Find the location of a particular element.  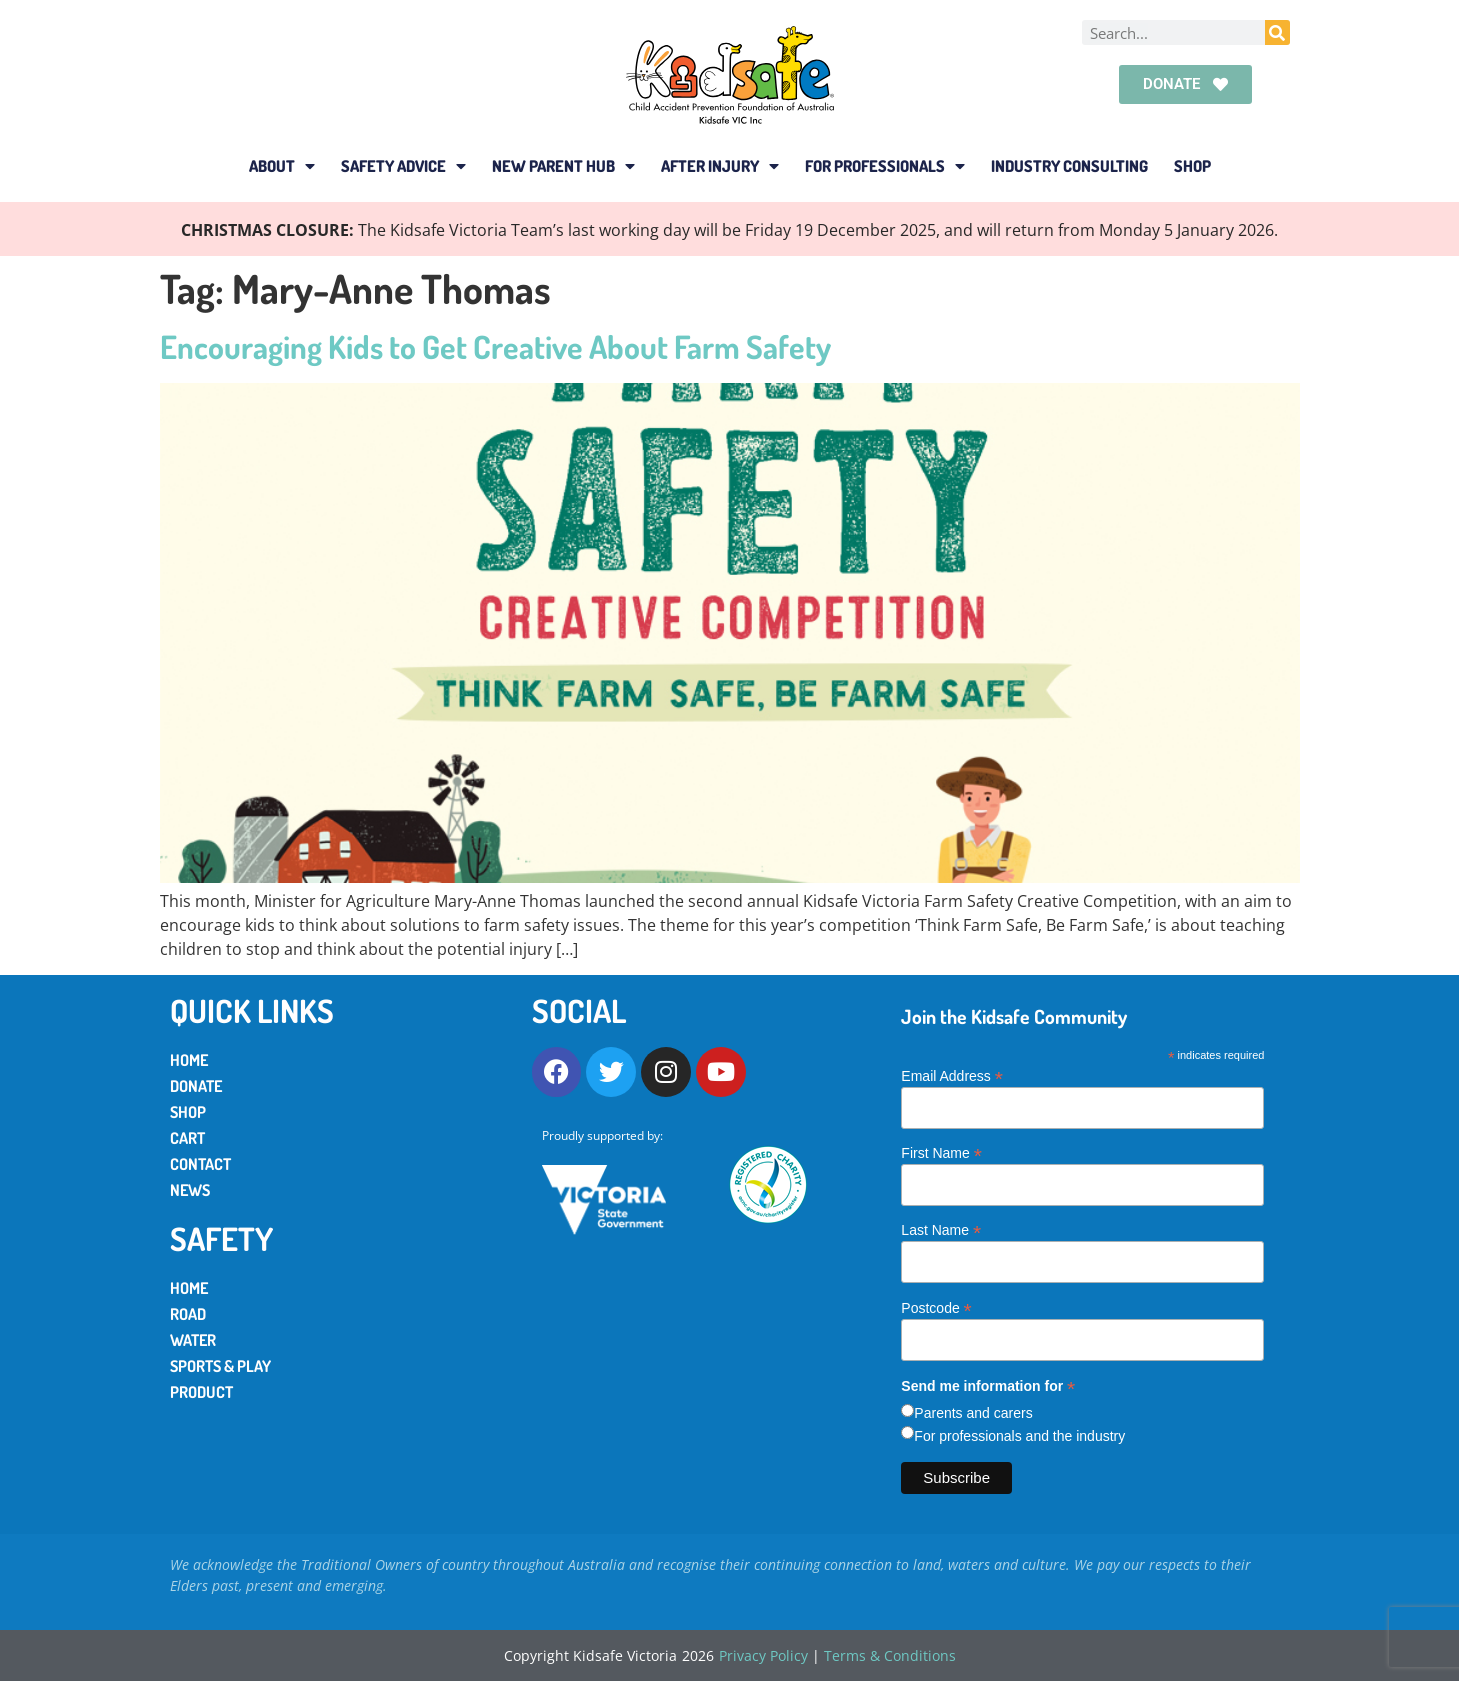

For professionals and the industry is located at coordinates (1019, 1436).